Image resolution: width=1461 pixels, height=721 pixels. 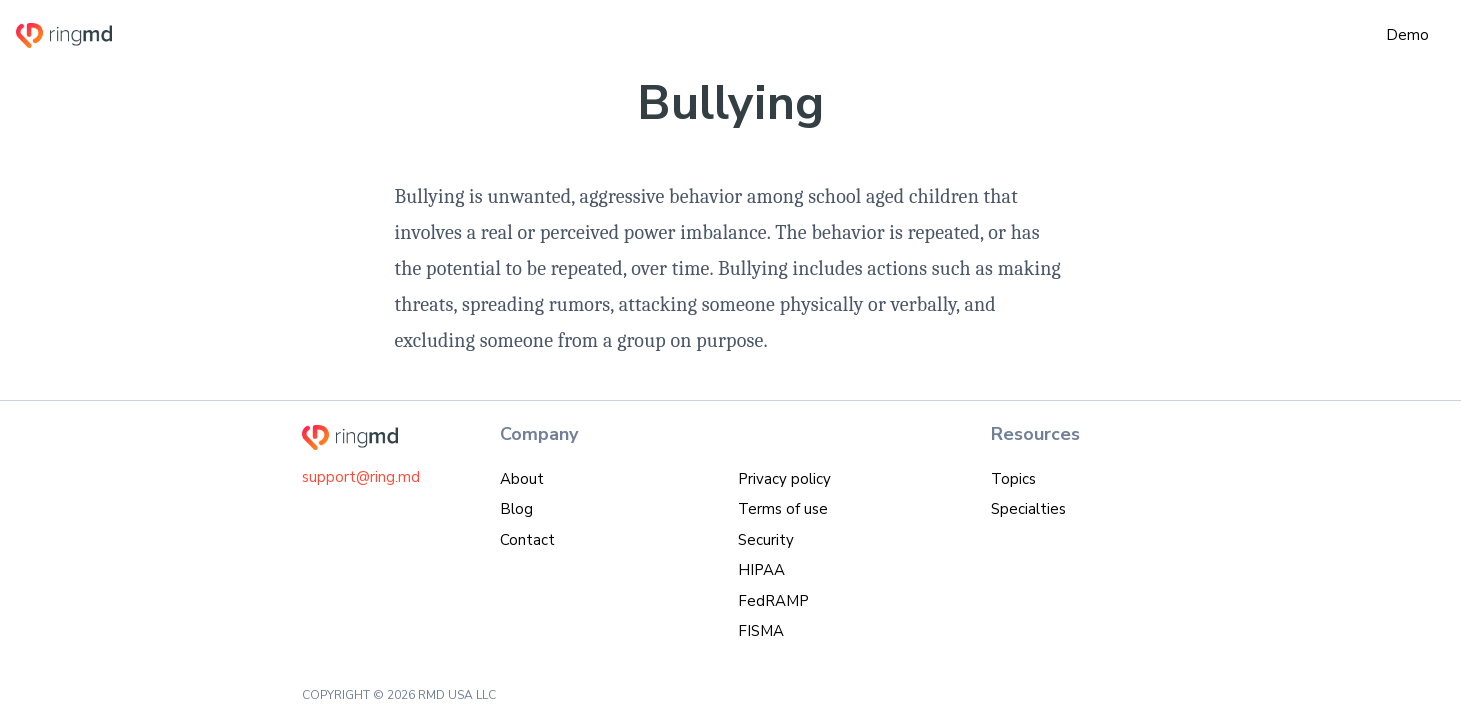 What do you see at coordinates (783, 509) in the screenshot?
I see `Terms of use` at bounding box center [783, 509].